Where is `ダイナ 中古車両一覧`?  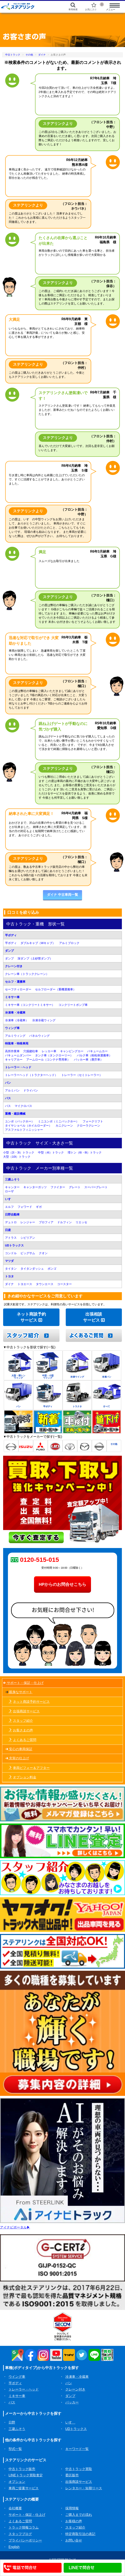
ダイナ 中古車両一覧 is located at coordinates (62, 894).